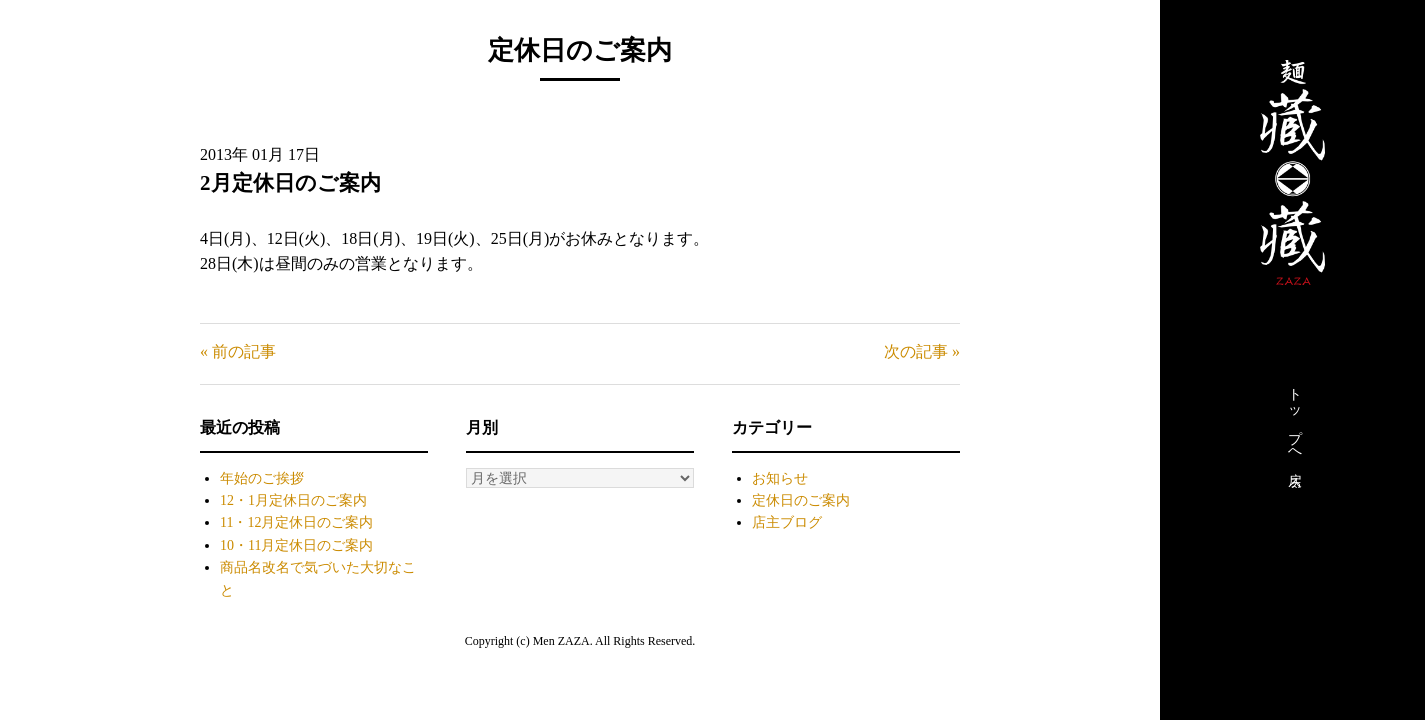 The height and width of the screenshot is (720, 1425). What do you see at coordinates (293, 500) in the screenshot?
I see `12・1月定休日のご案内` at bounding box center [293, 500].